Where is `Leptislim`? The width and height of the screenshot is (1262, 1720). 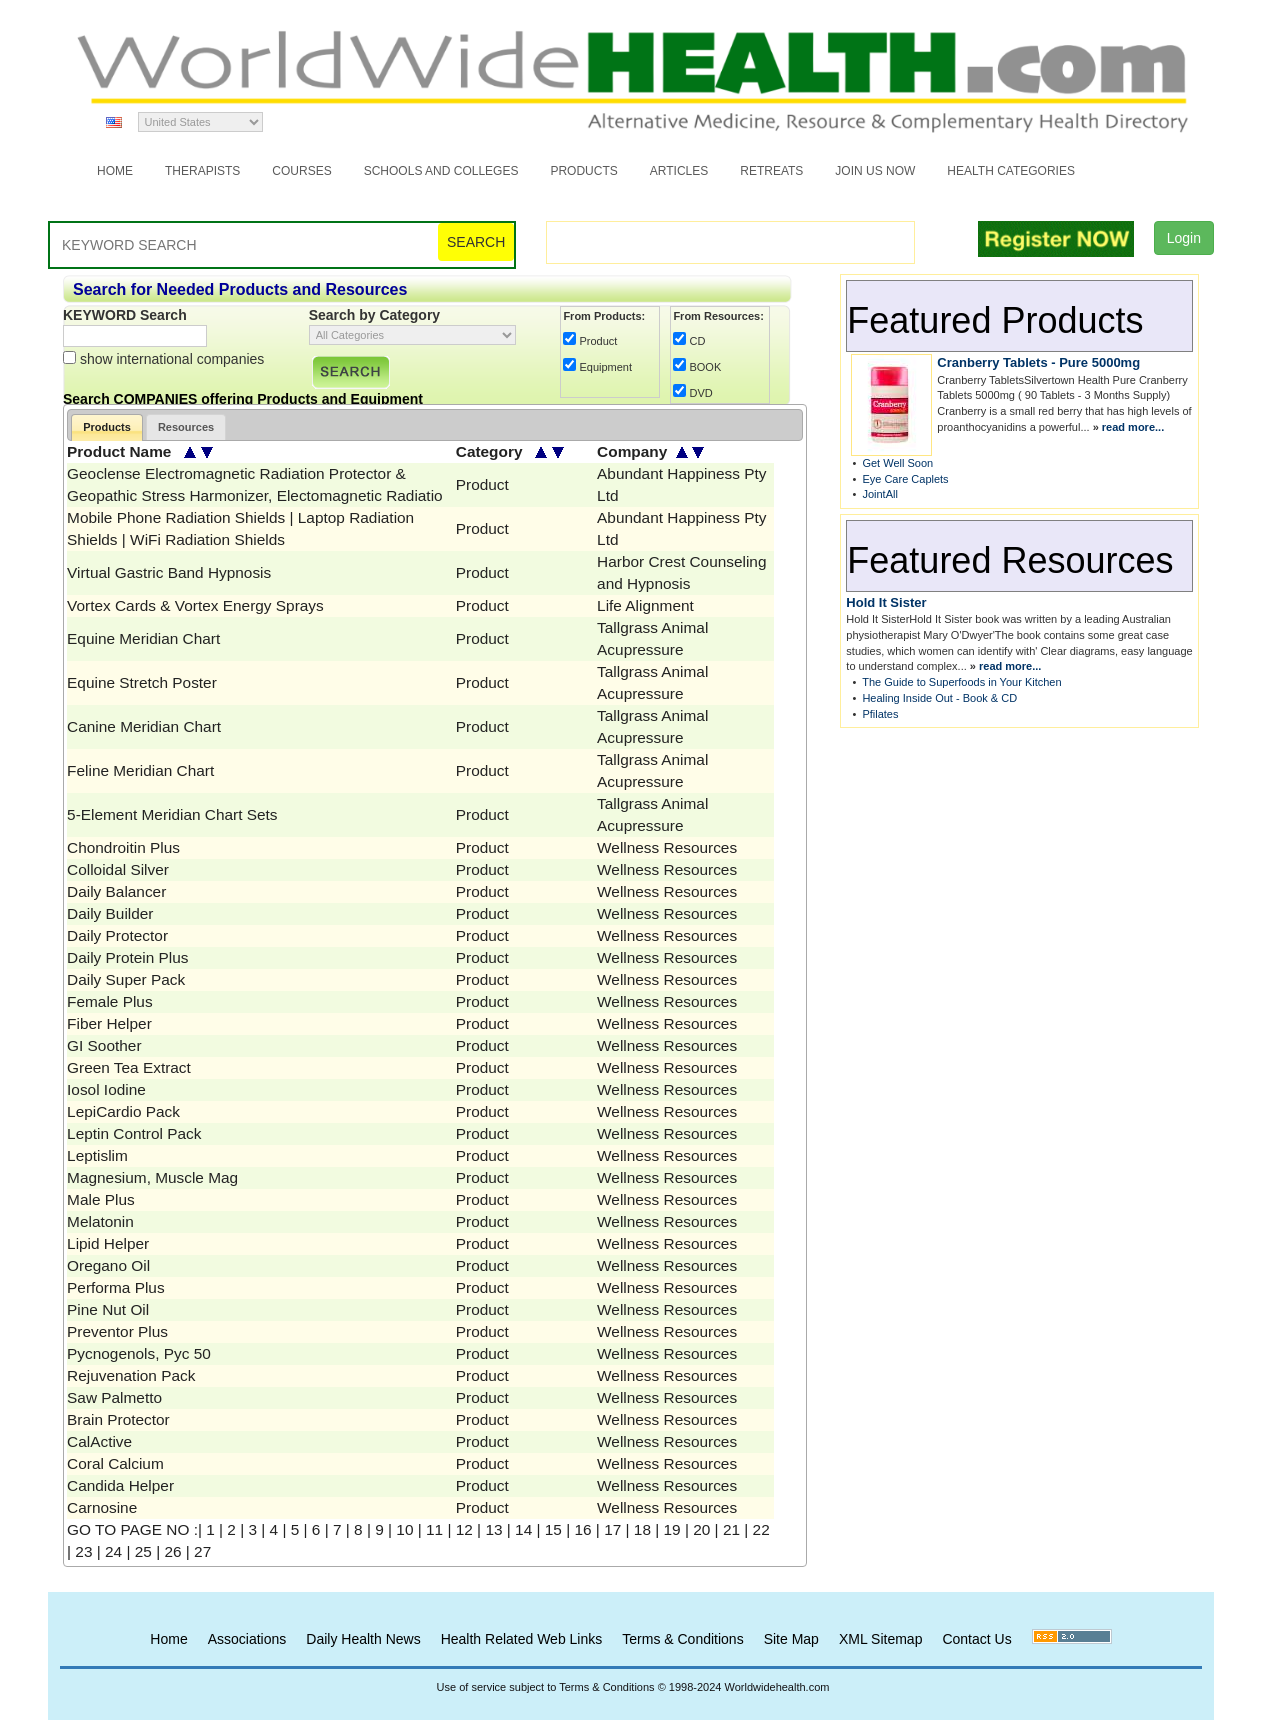 Leptislim is located at coordinates (97, 1155).